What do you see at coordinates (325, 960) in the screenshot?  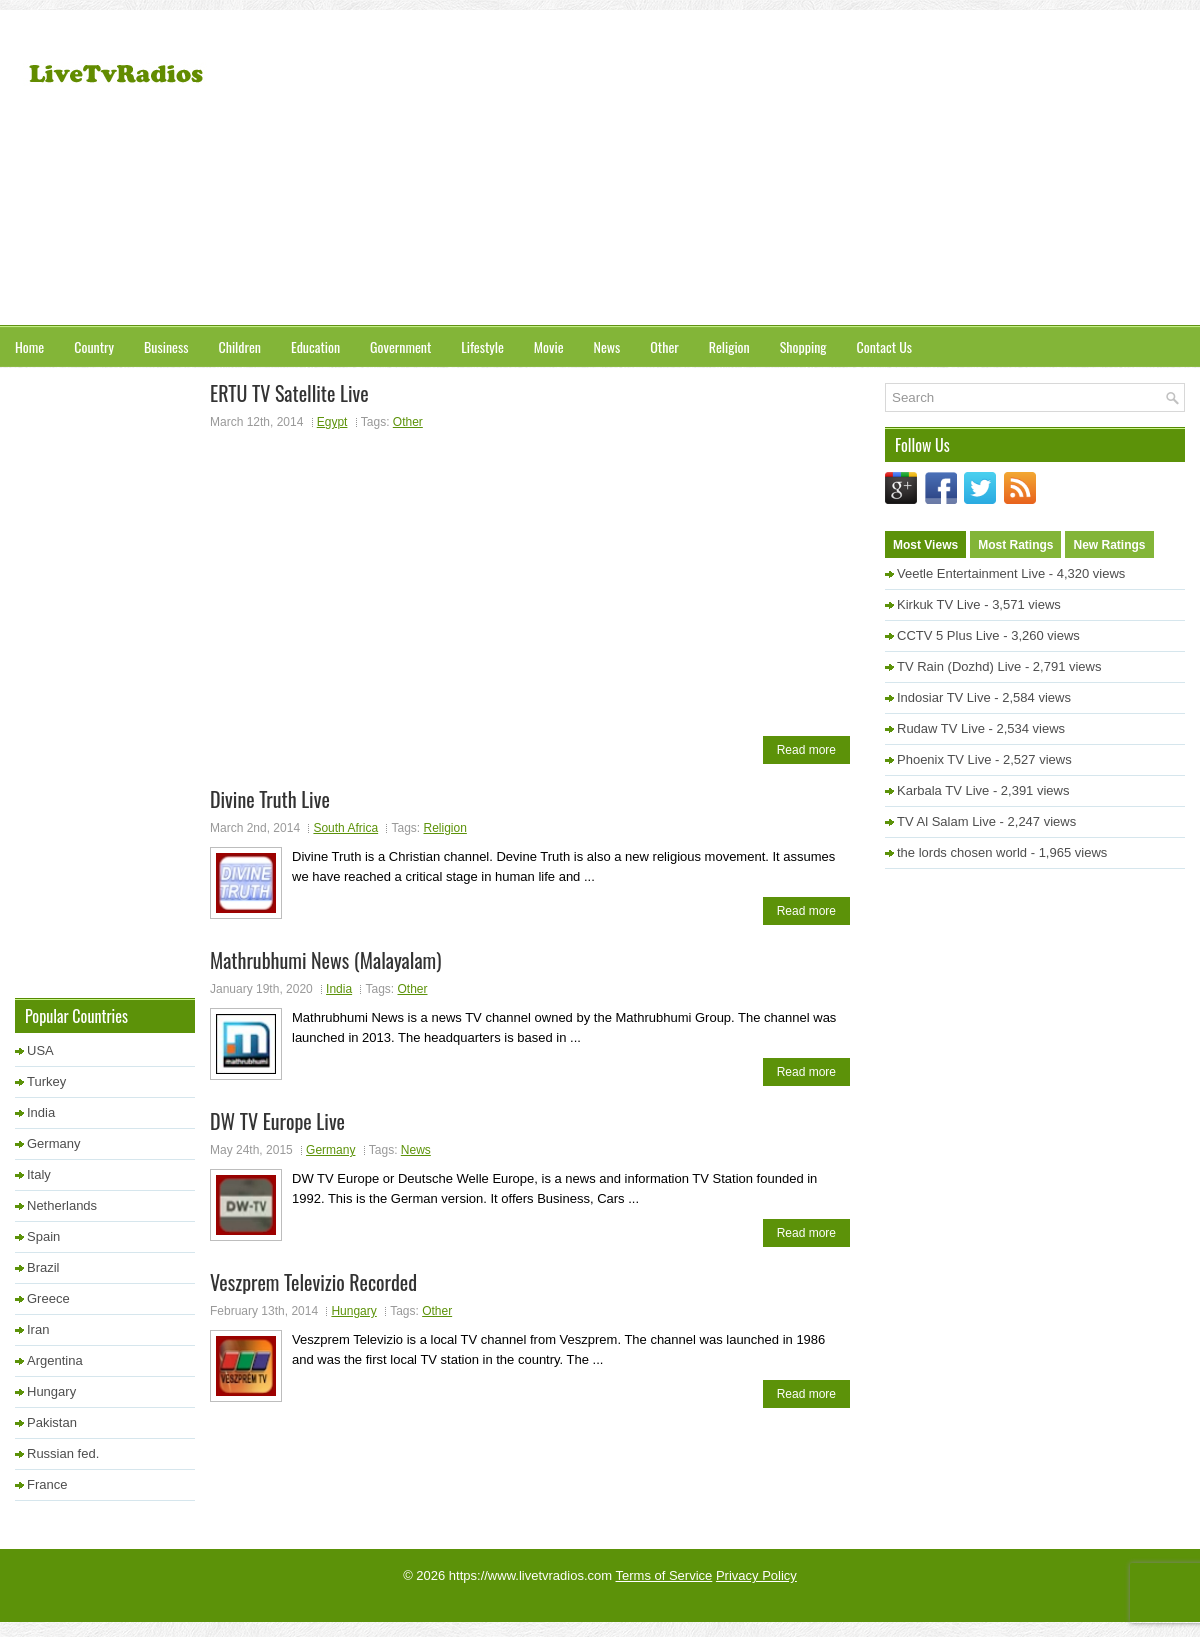 I see `Mathrubhumi News (Malayalam)` at bounding box center [325, 960].